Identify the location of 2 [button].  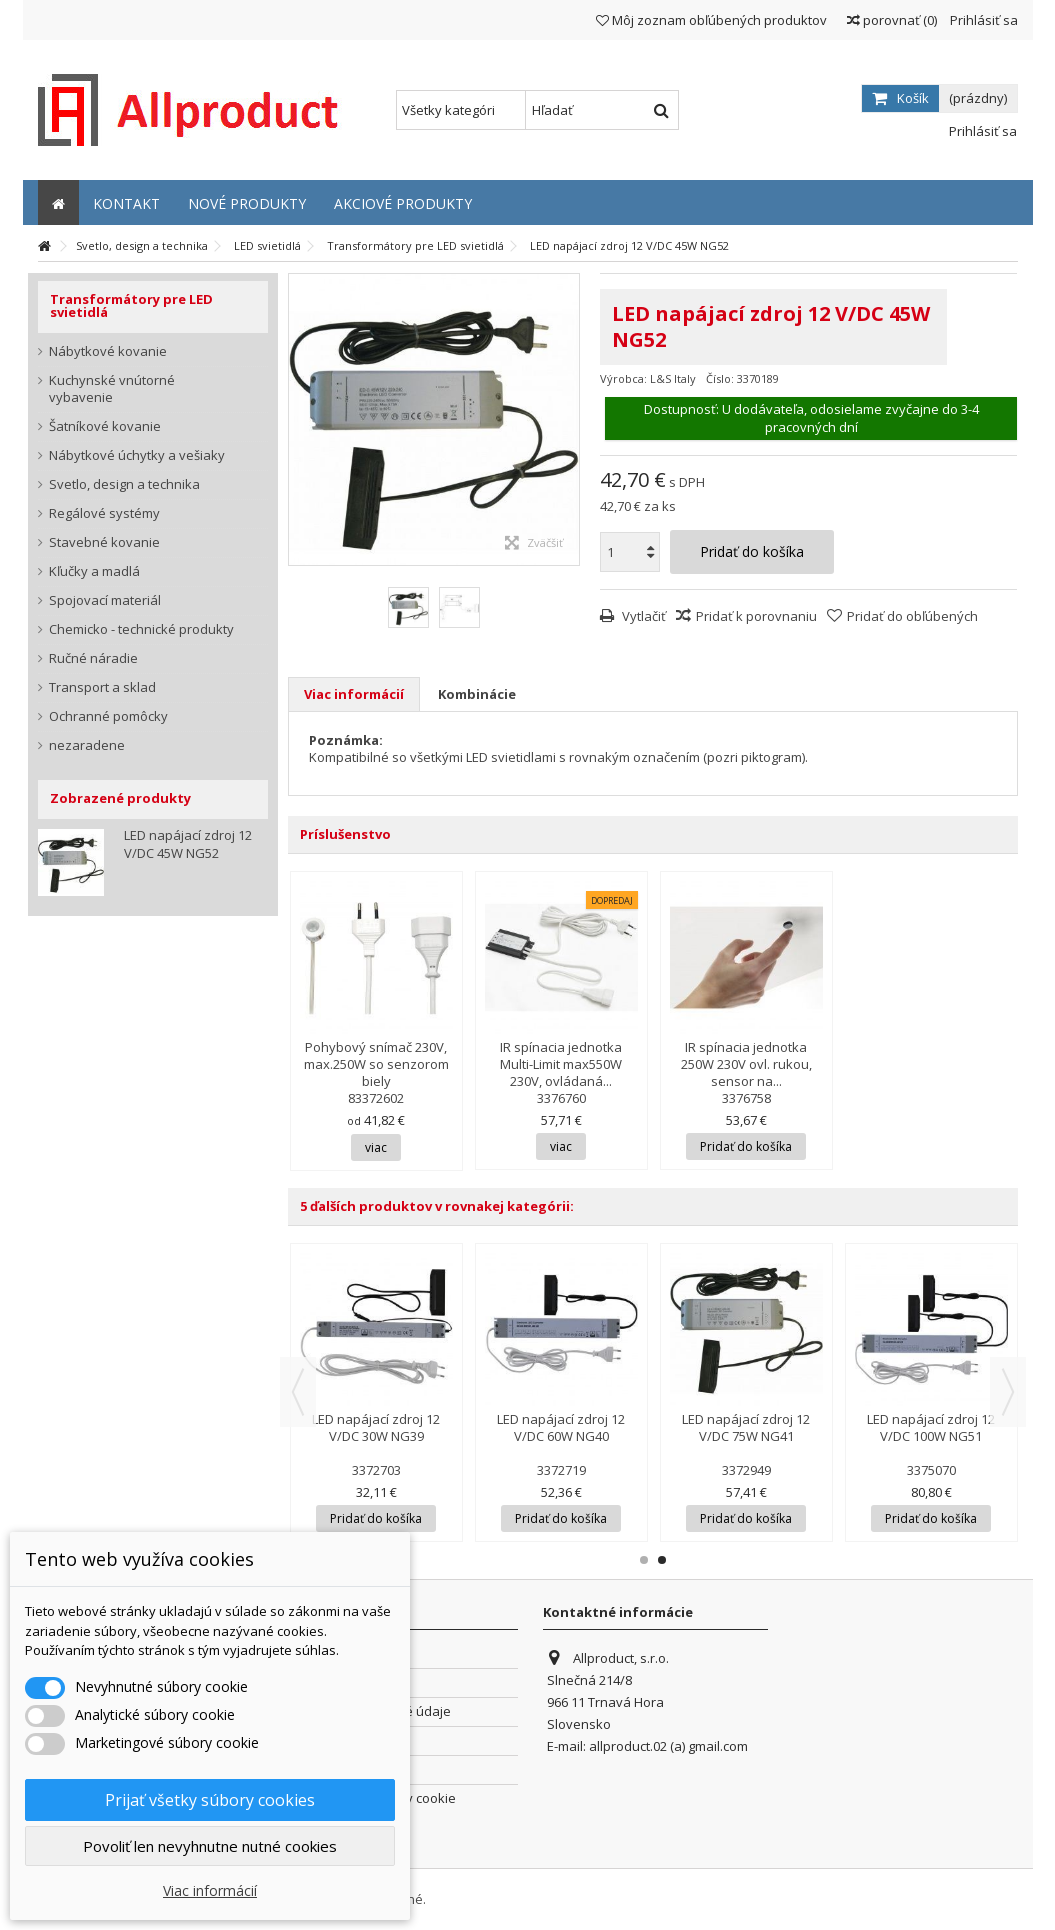
(662, 1560).